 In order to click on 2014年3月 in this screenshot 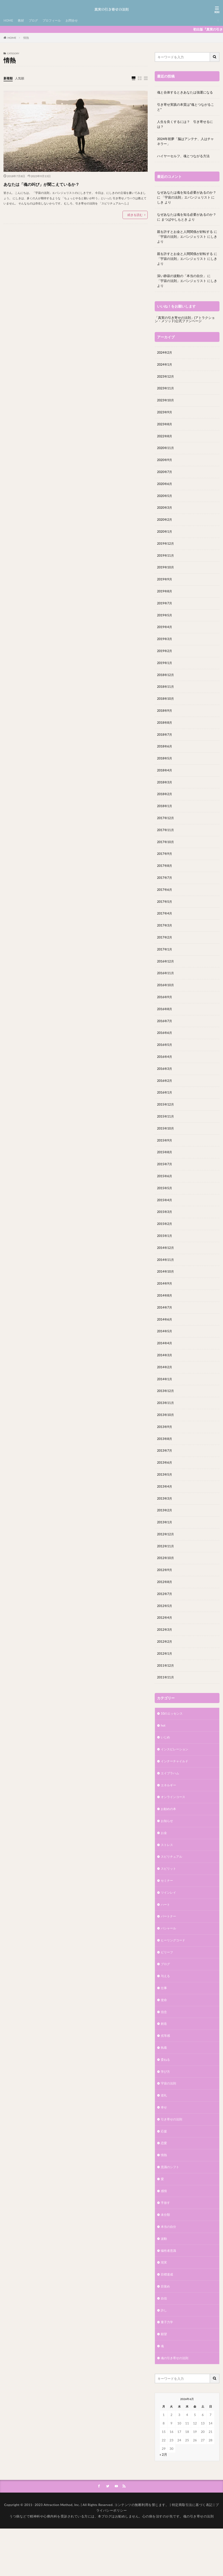, I will do `click(165, 1379)`.